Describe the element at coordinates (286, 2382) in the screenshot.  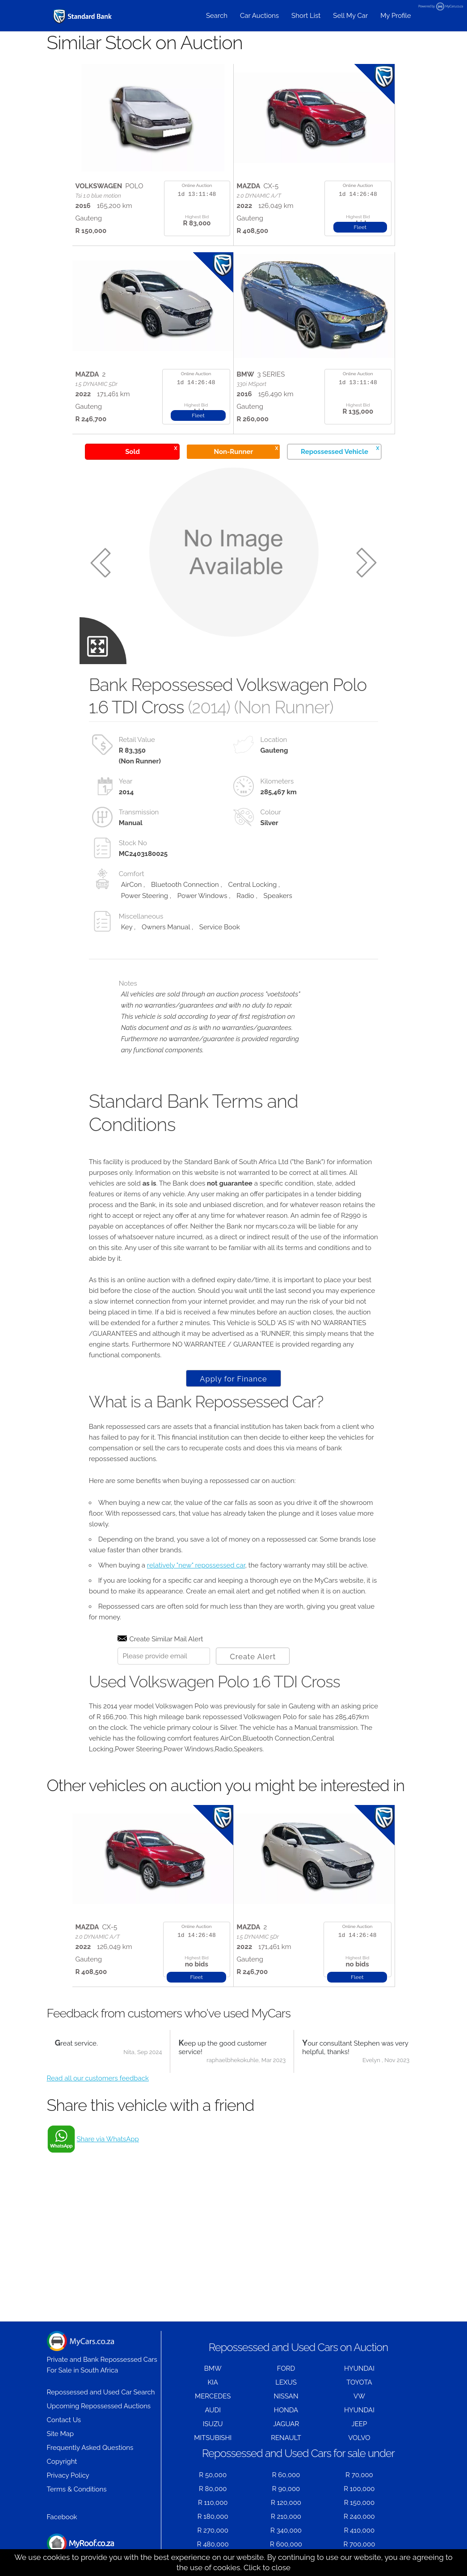
I see `LEXUS` at that location.